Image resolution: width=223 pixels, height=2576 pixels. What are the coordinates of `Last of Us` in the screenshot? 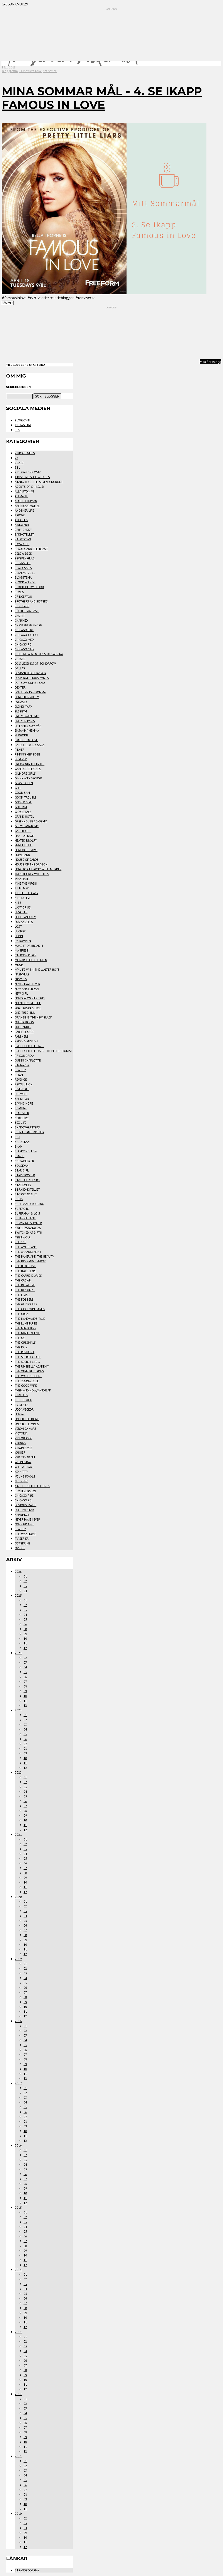 It's located at (23, 907).